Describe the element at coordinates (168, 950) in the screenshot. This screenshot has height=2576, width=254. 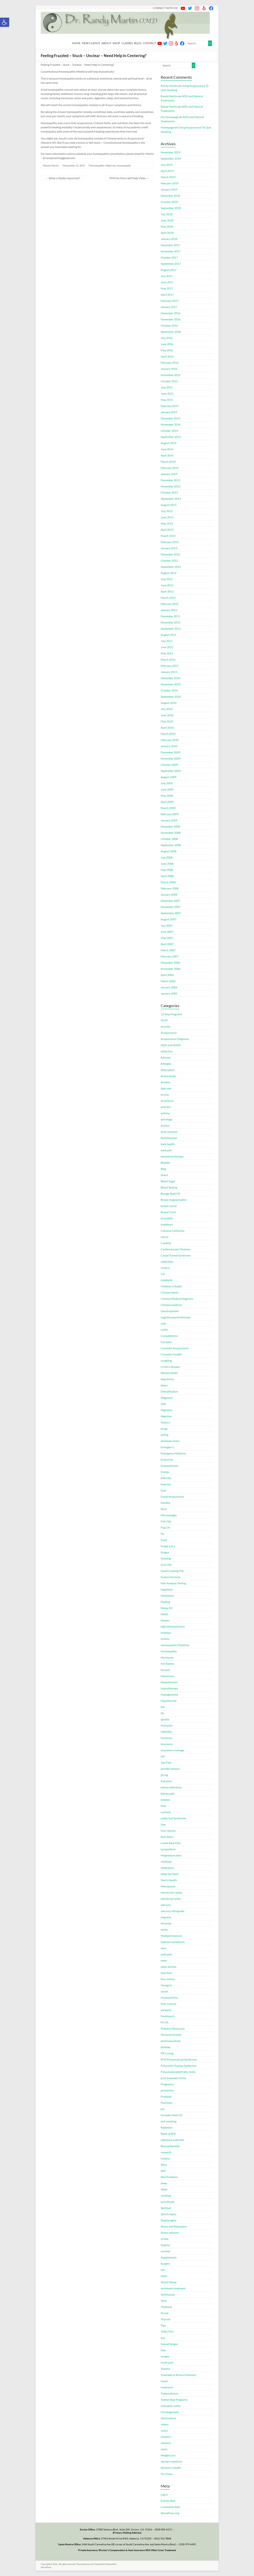
I see `March 2007` at that location.